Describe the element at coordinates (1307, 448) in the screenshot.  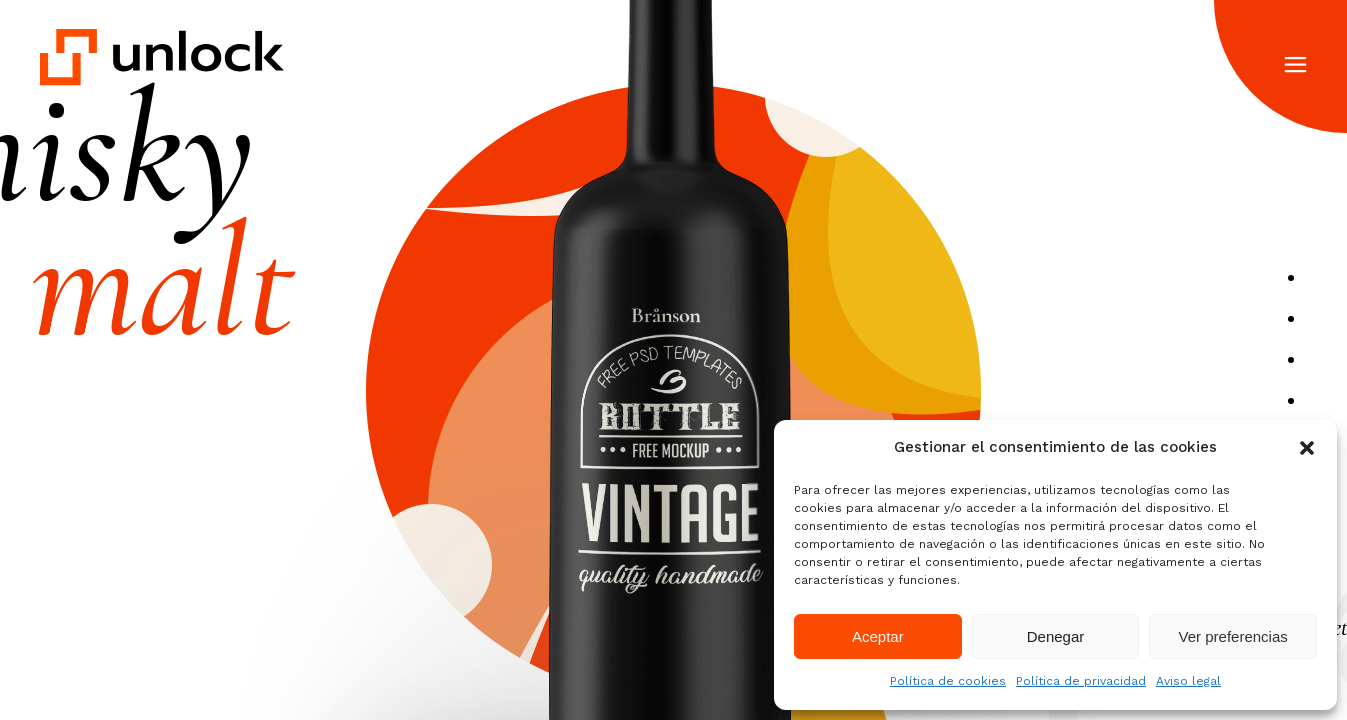
I see `[button]` at that location.